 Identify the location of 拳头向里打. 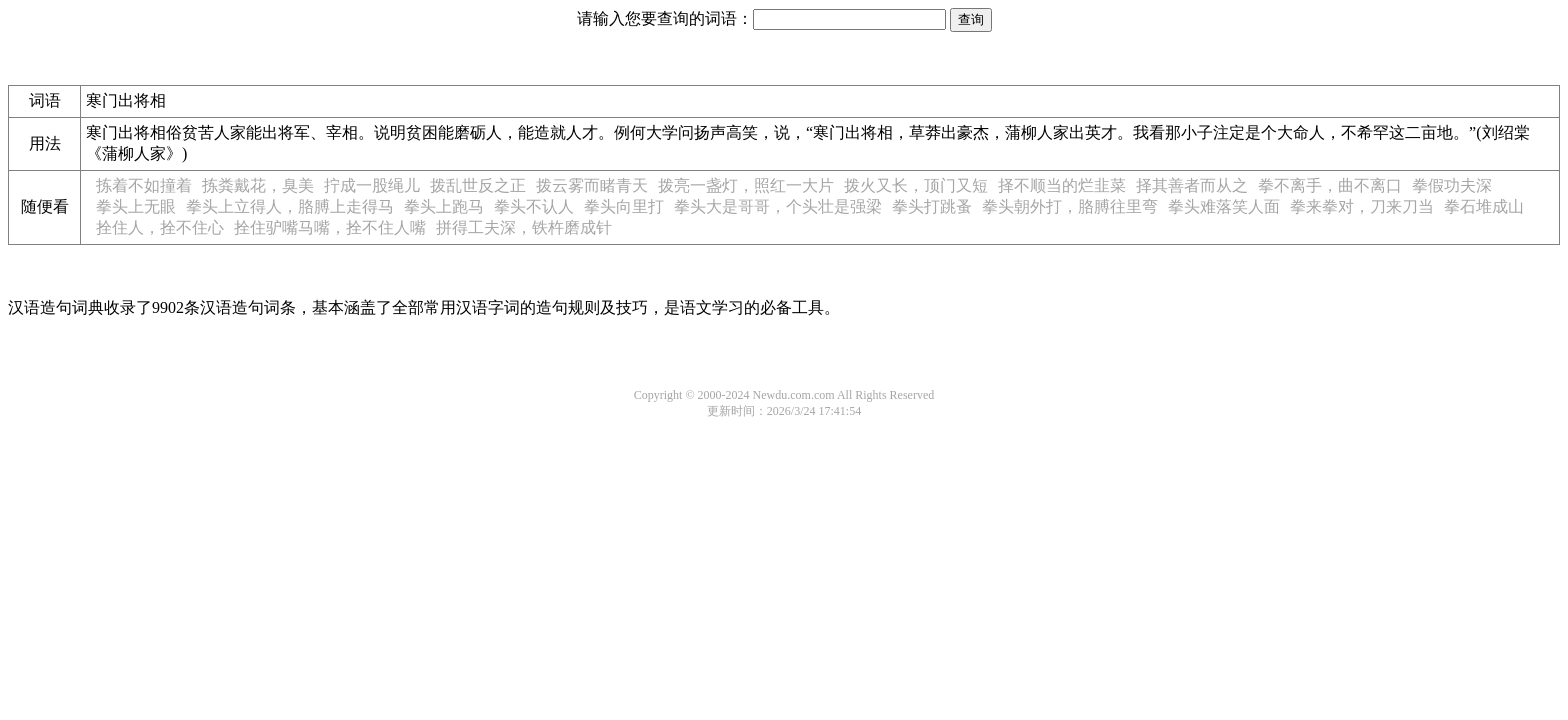
(624, 206).